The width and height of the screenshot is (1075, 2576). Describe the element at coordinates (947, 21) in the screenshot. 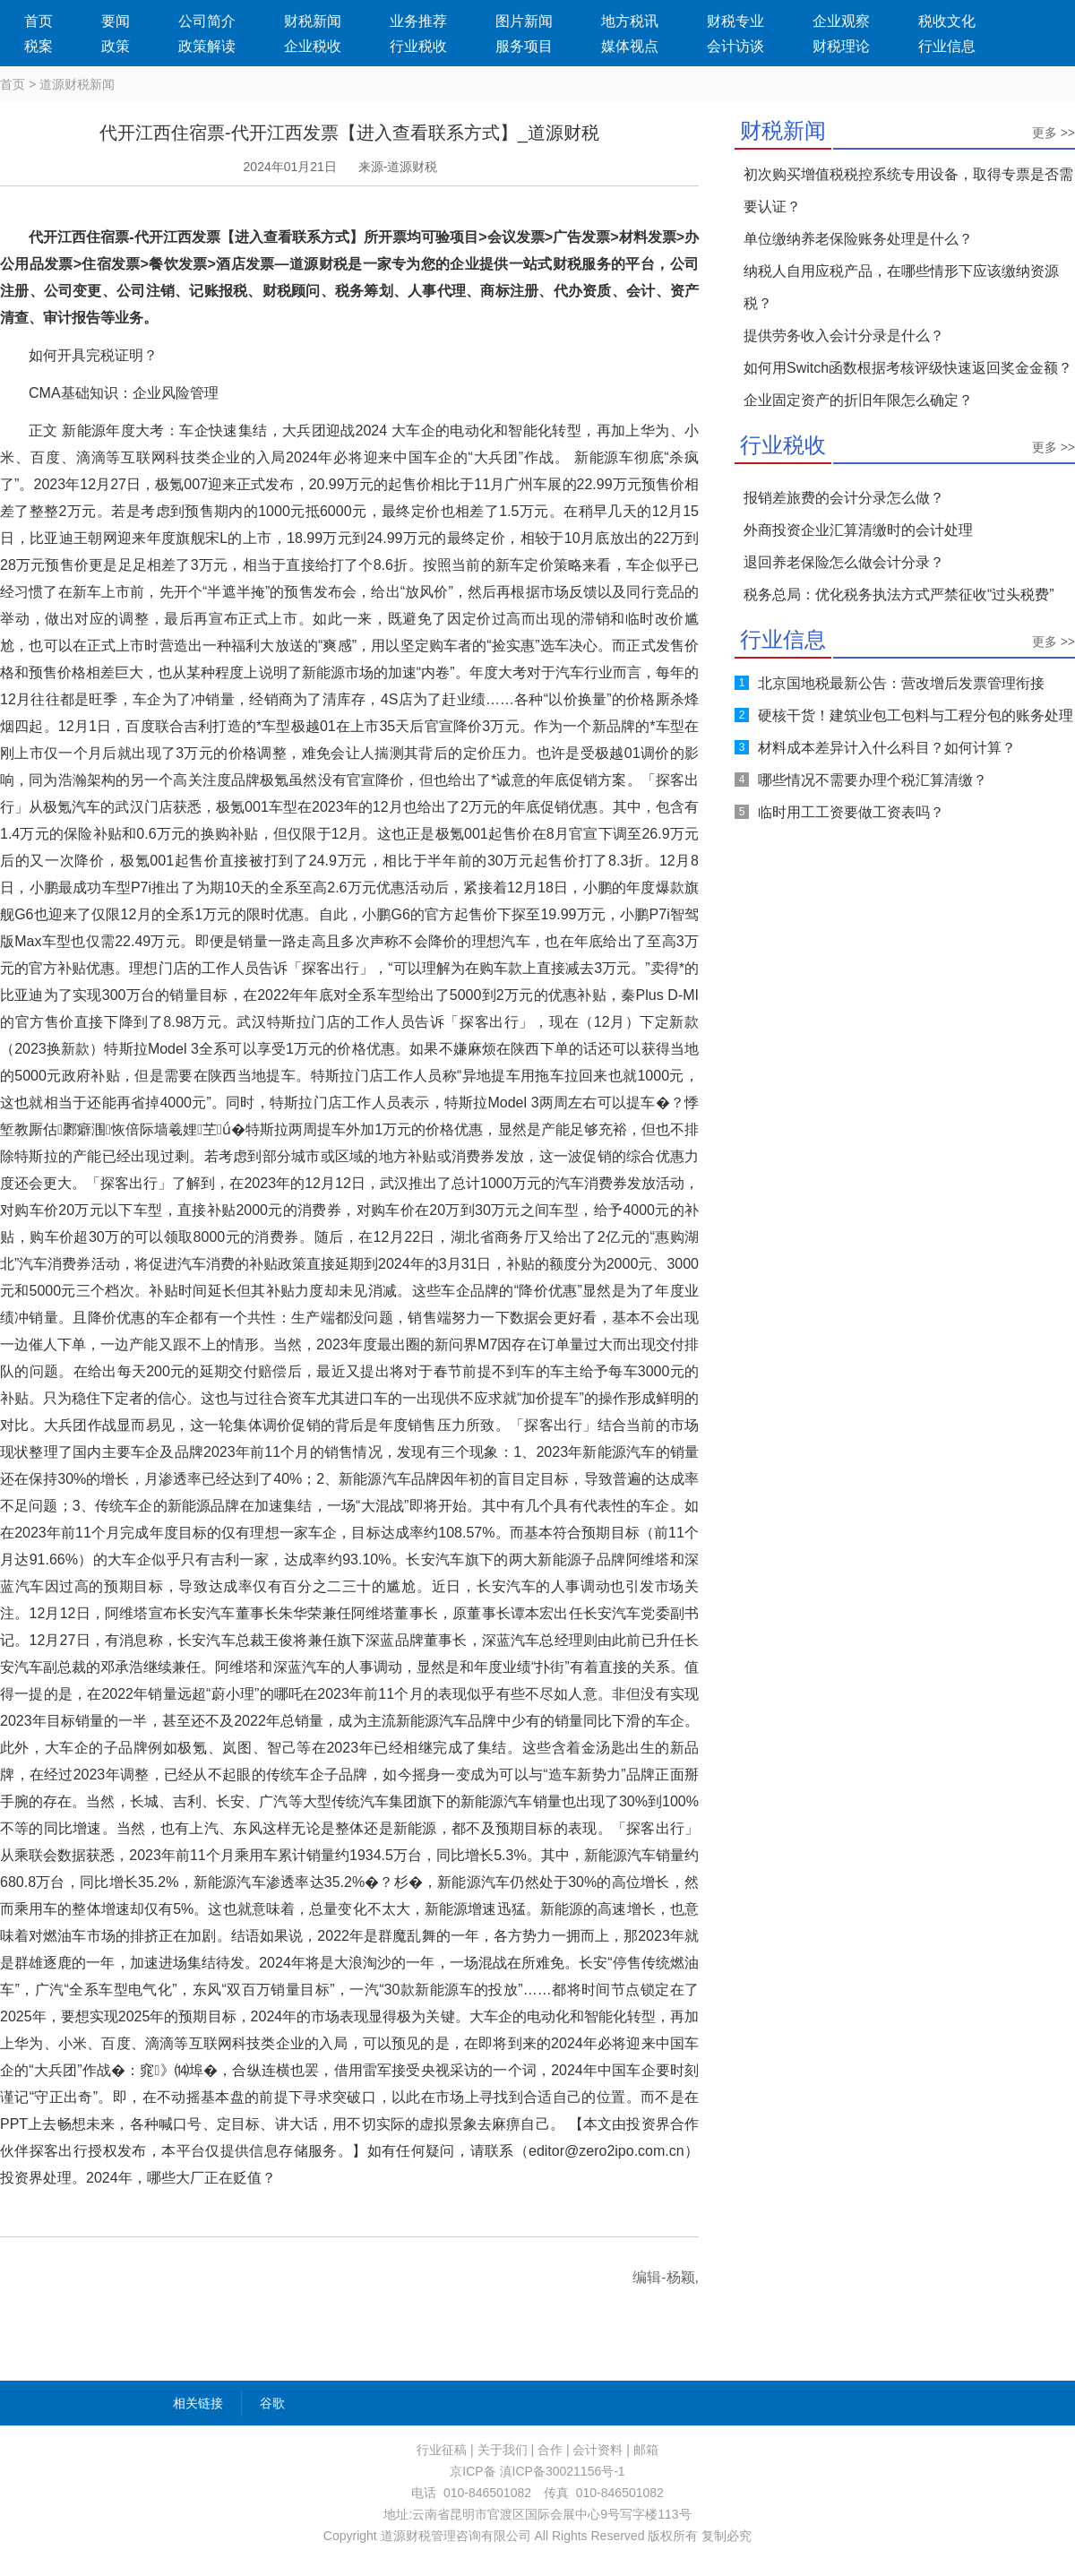

I see `税收文化` at that location.